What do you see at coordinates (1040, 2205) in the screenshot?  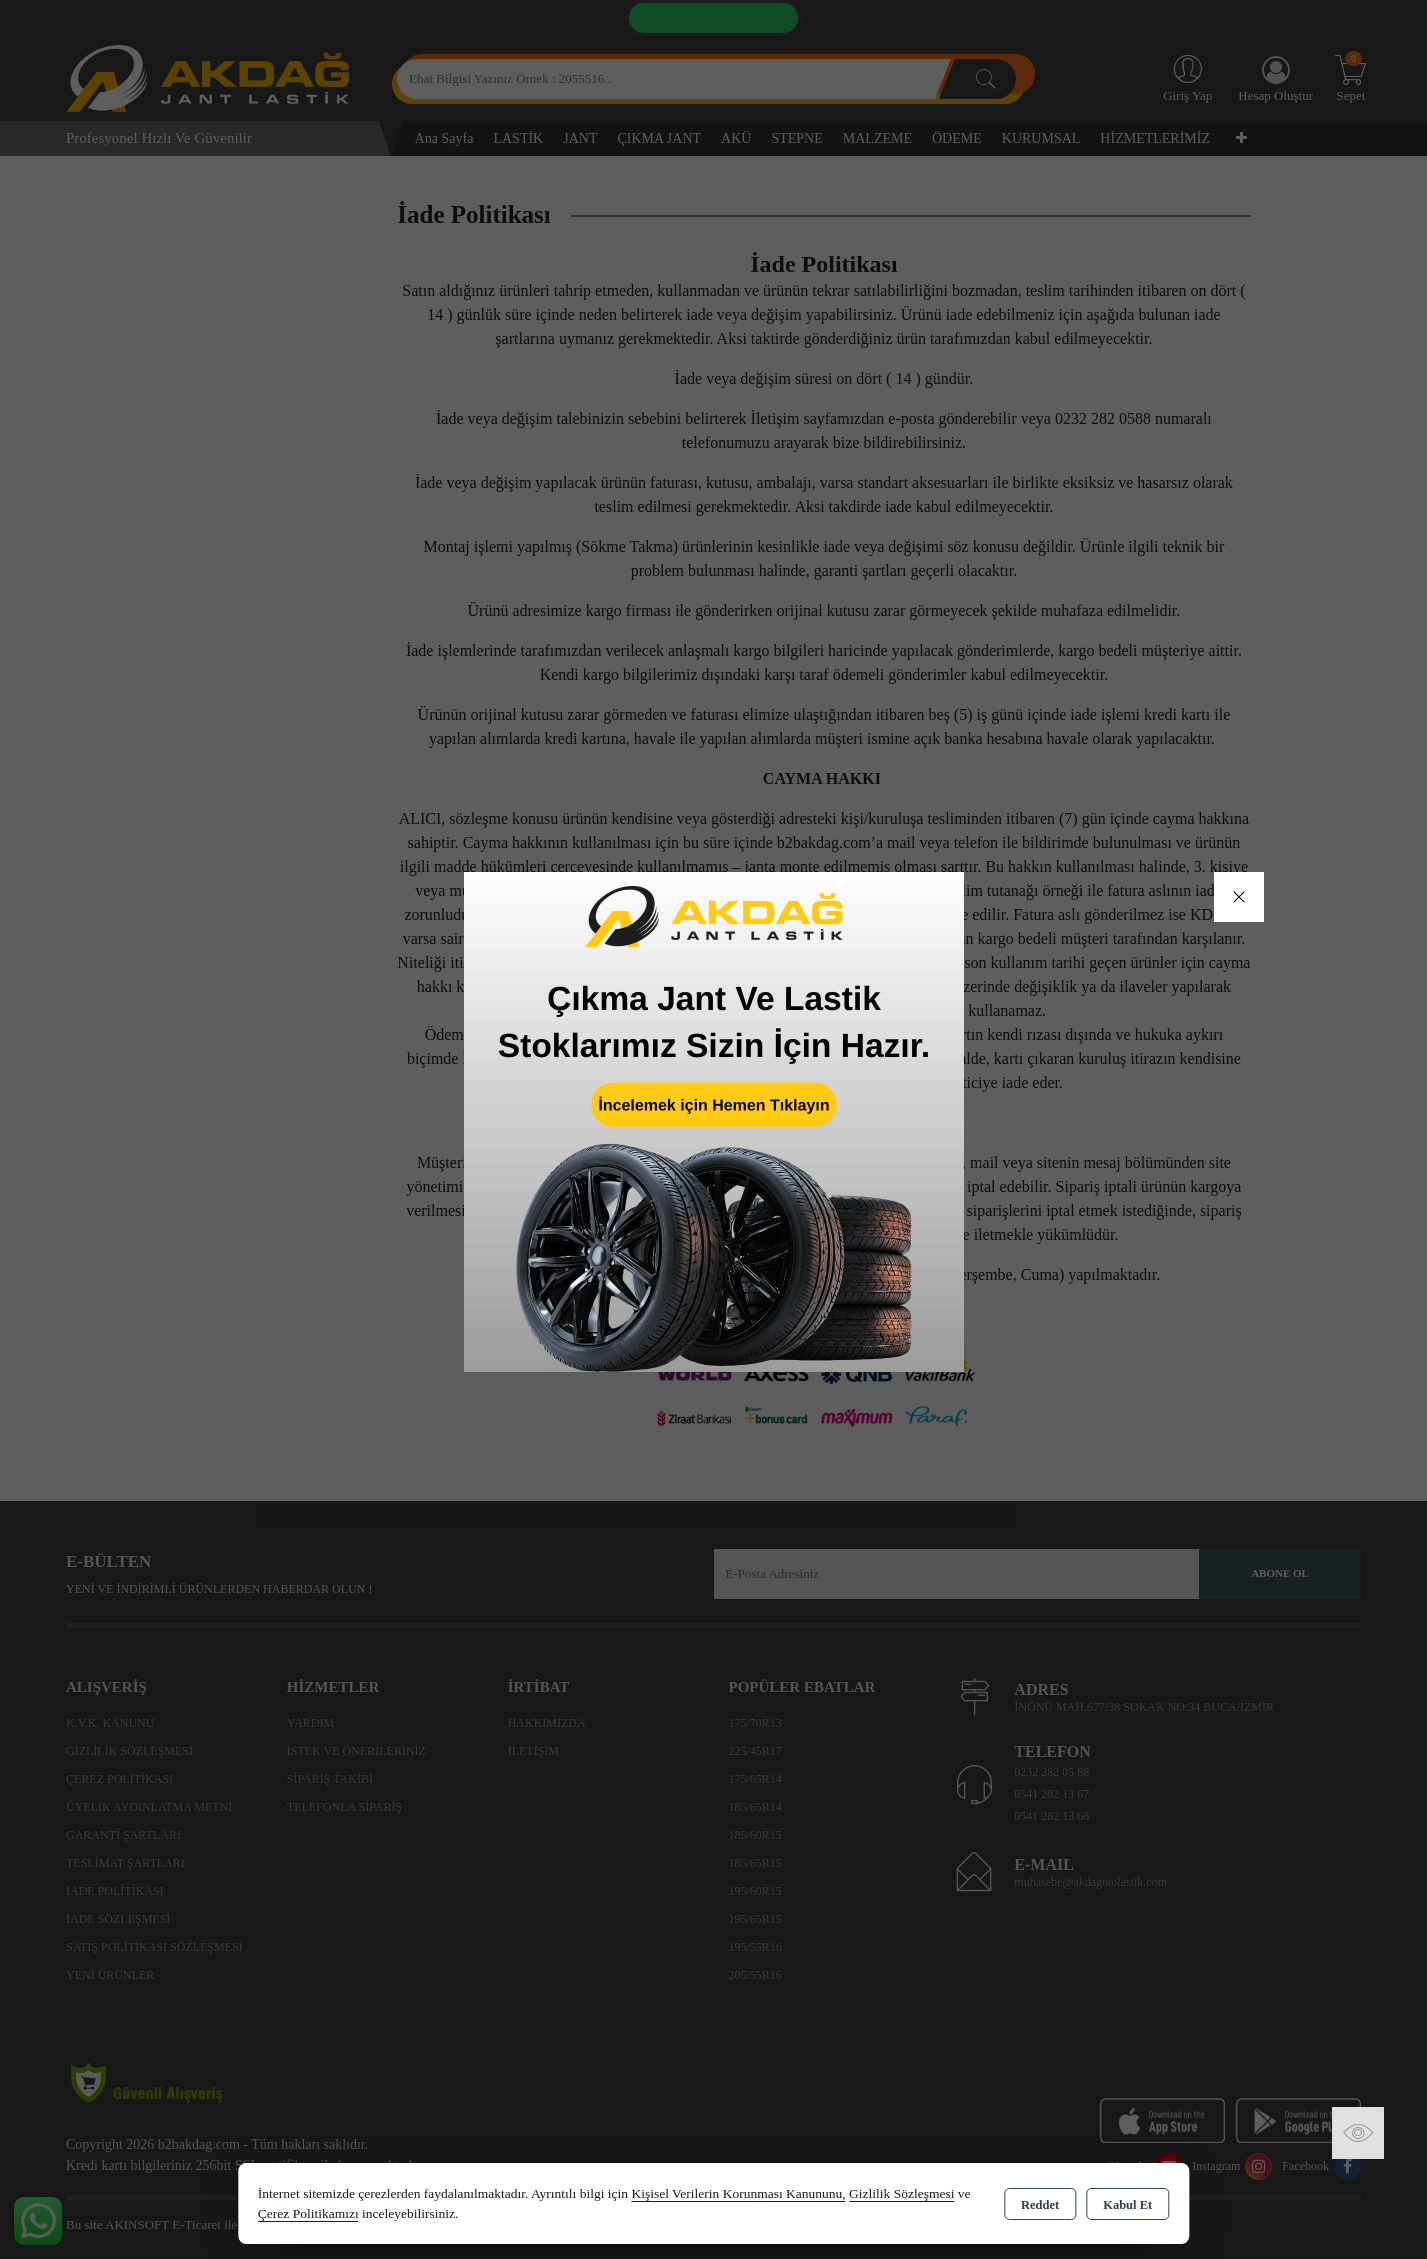 I see `Reddet` at bounding box center [1040, 2205].